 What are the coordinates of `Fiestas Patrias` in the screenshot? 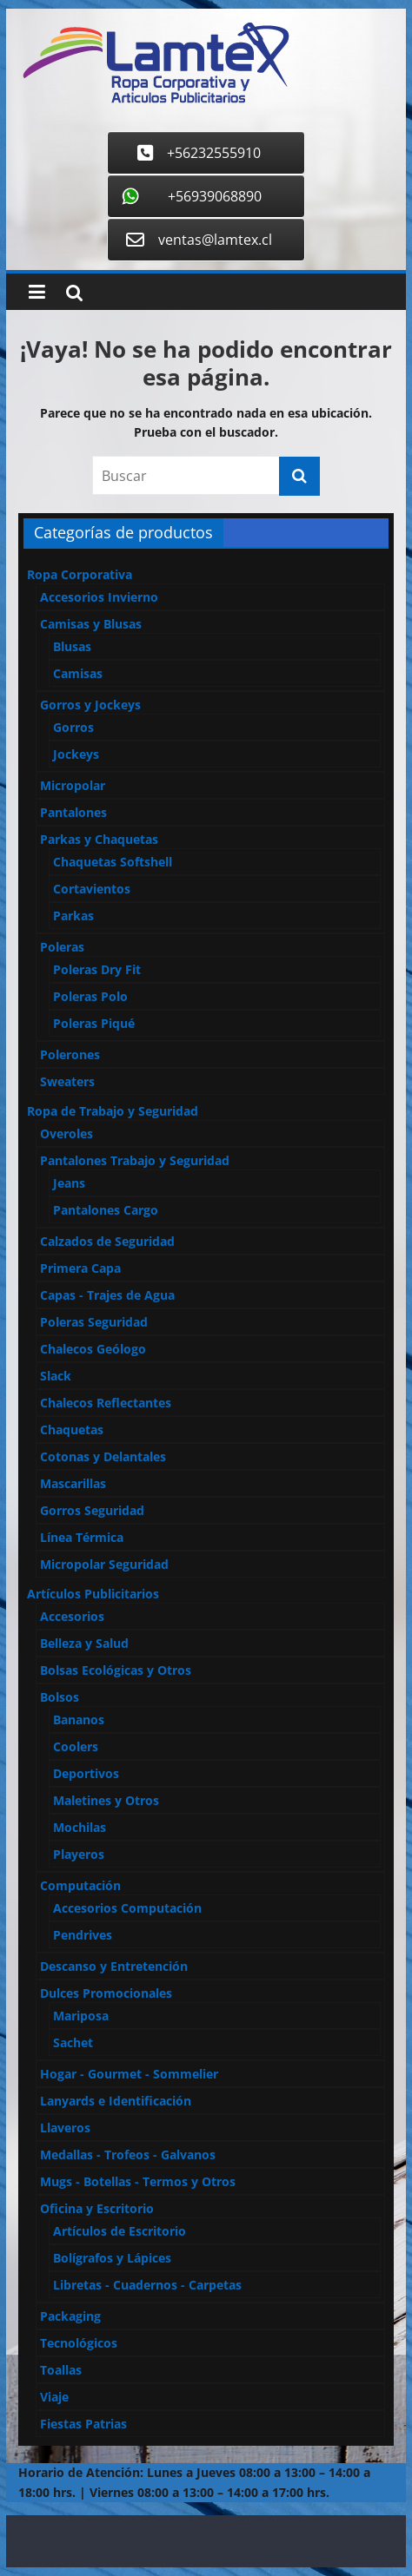 It's located at (83, 2423).